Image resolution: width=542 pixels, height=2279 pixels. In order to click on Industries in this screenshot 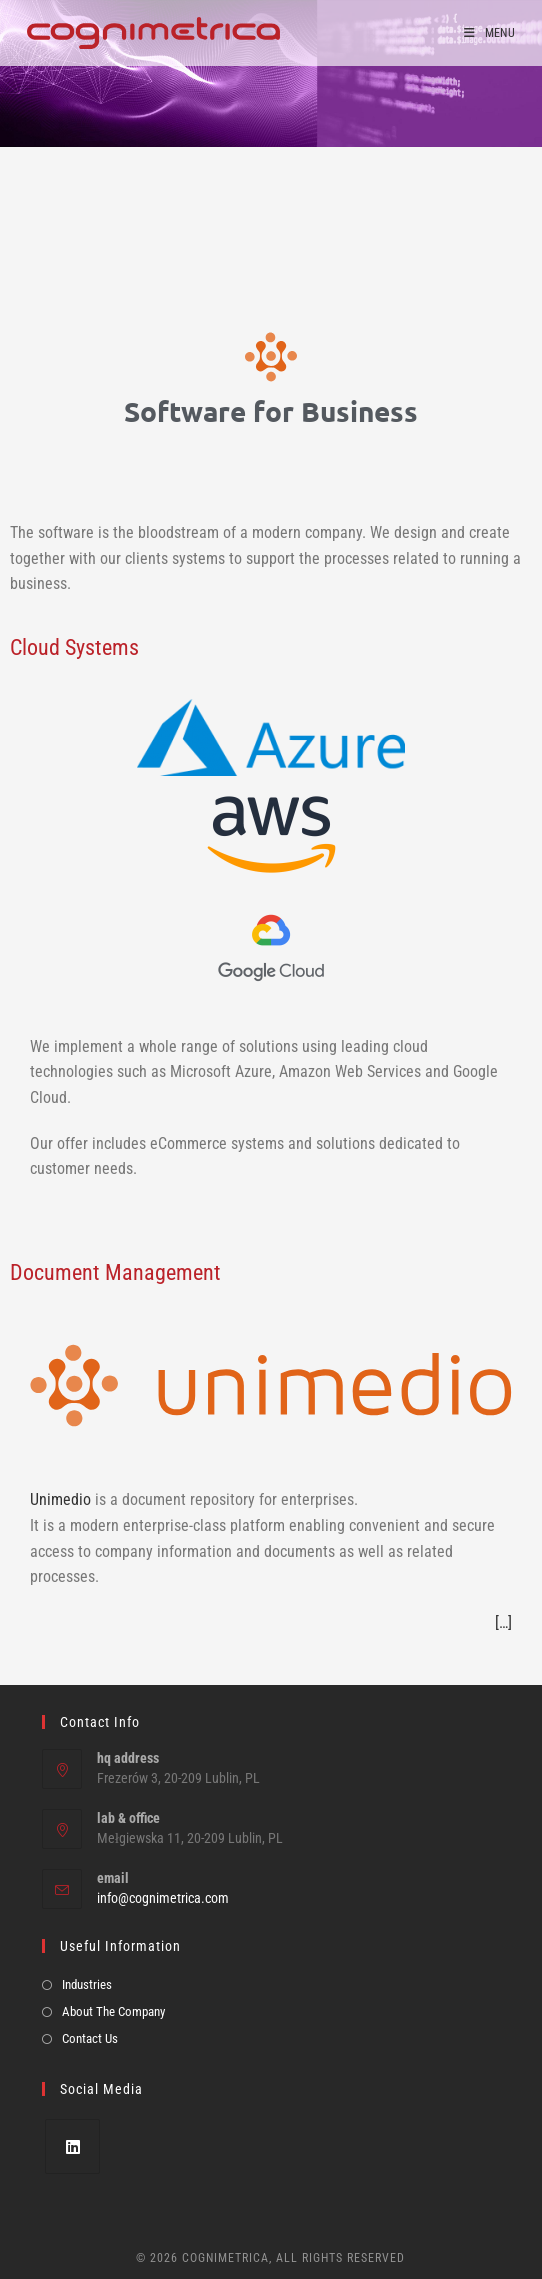, I will do `click(87, 1984)`.